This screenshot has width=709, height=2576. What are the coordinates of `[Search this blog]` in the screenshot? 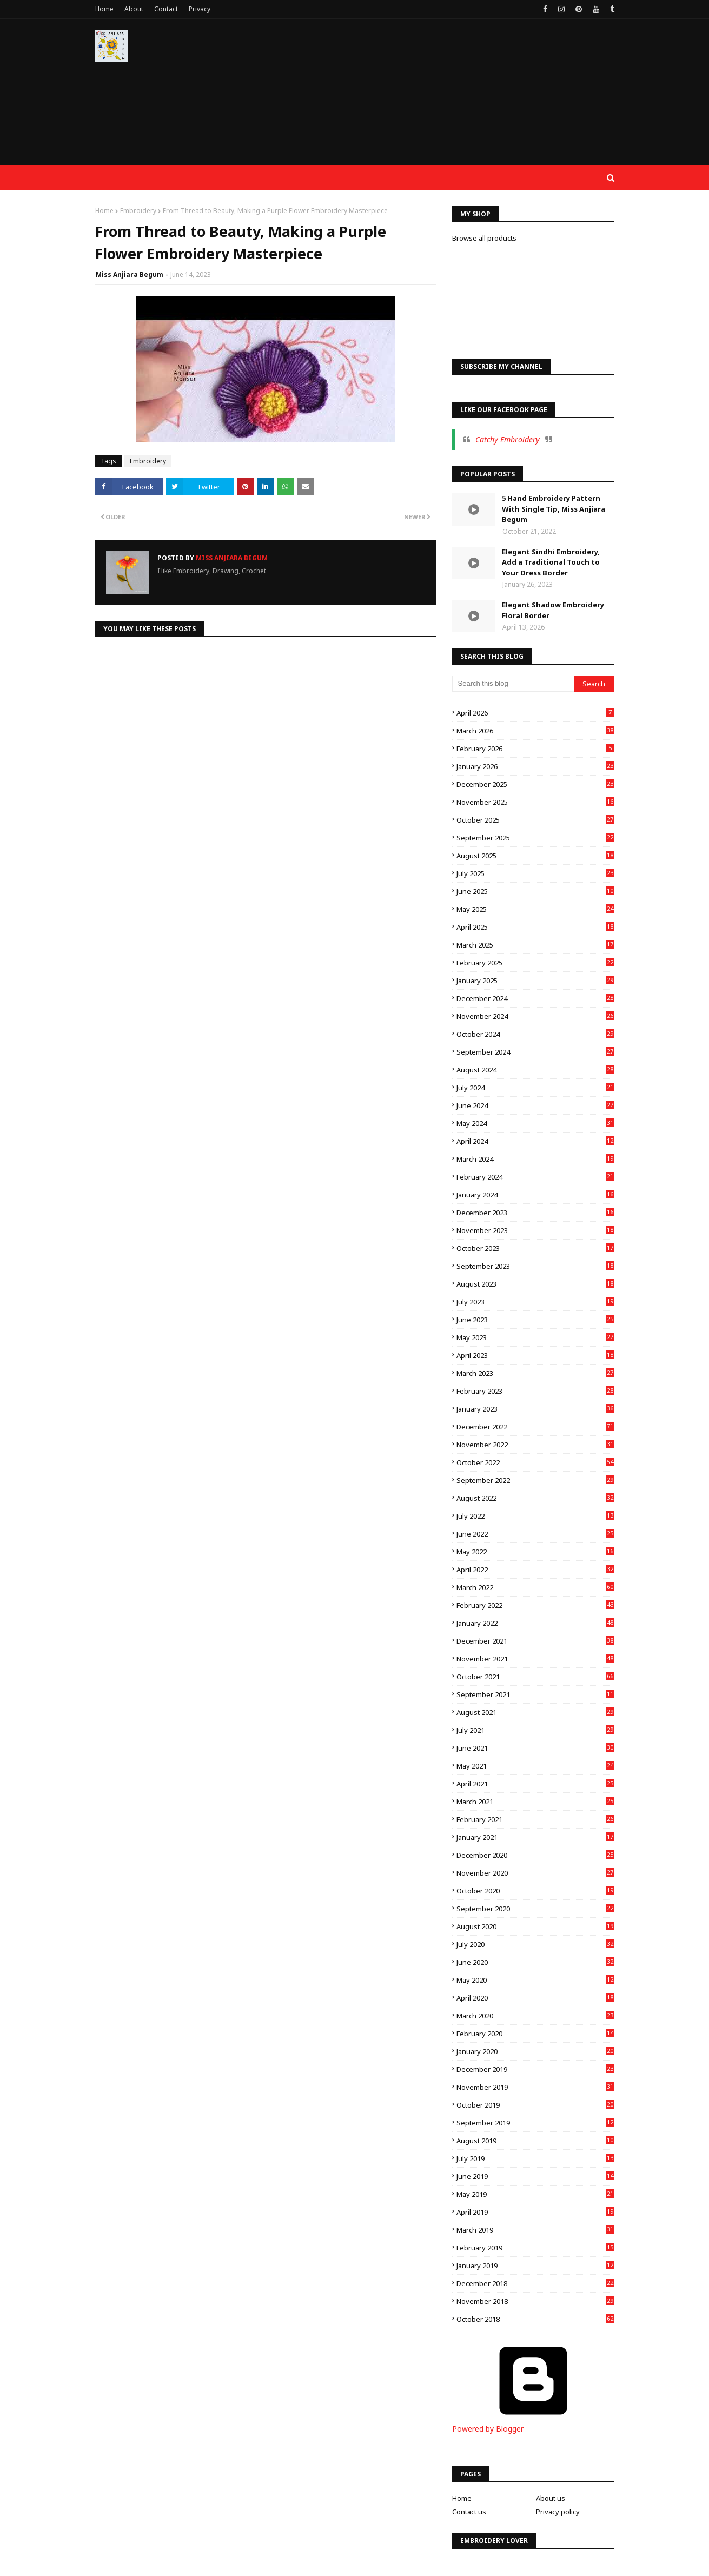 It's located at (513, 684).